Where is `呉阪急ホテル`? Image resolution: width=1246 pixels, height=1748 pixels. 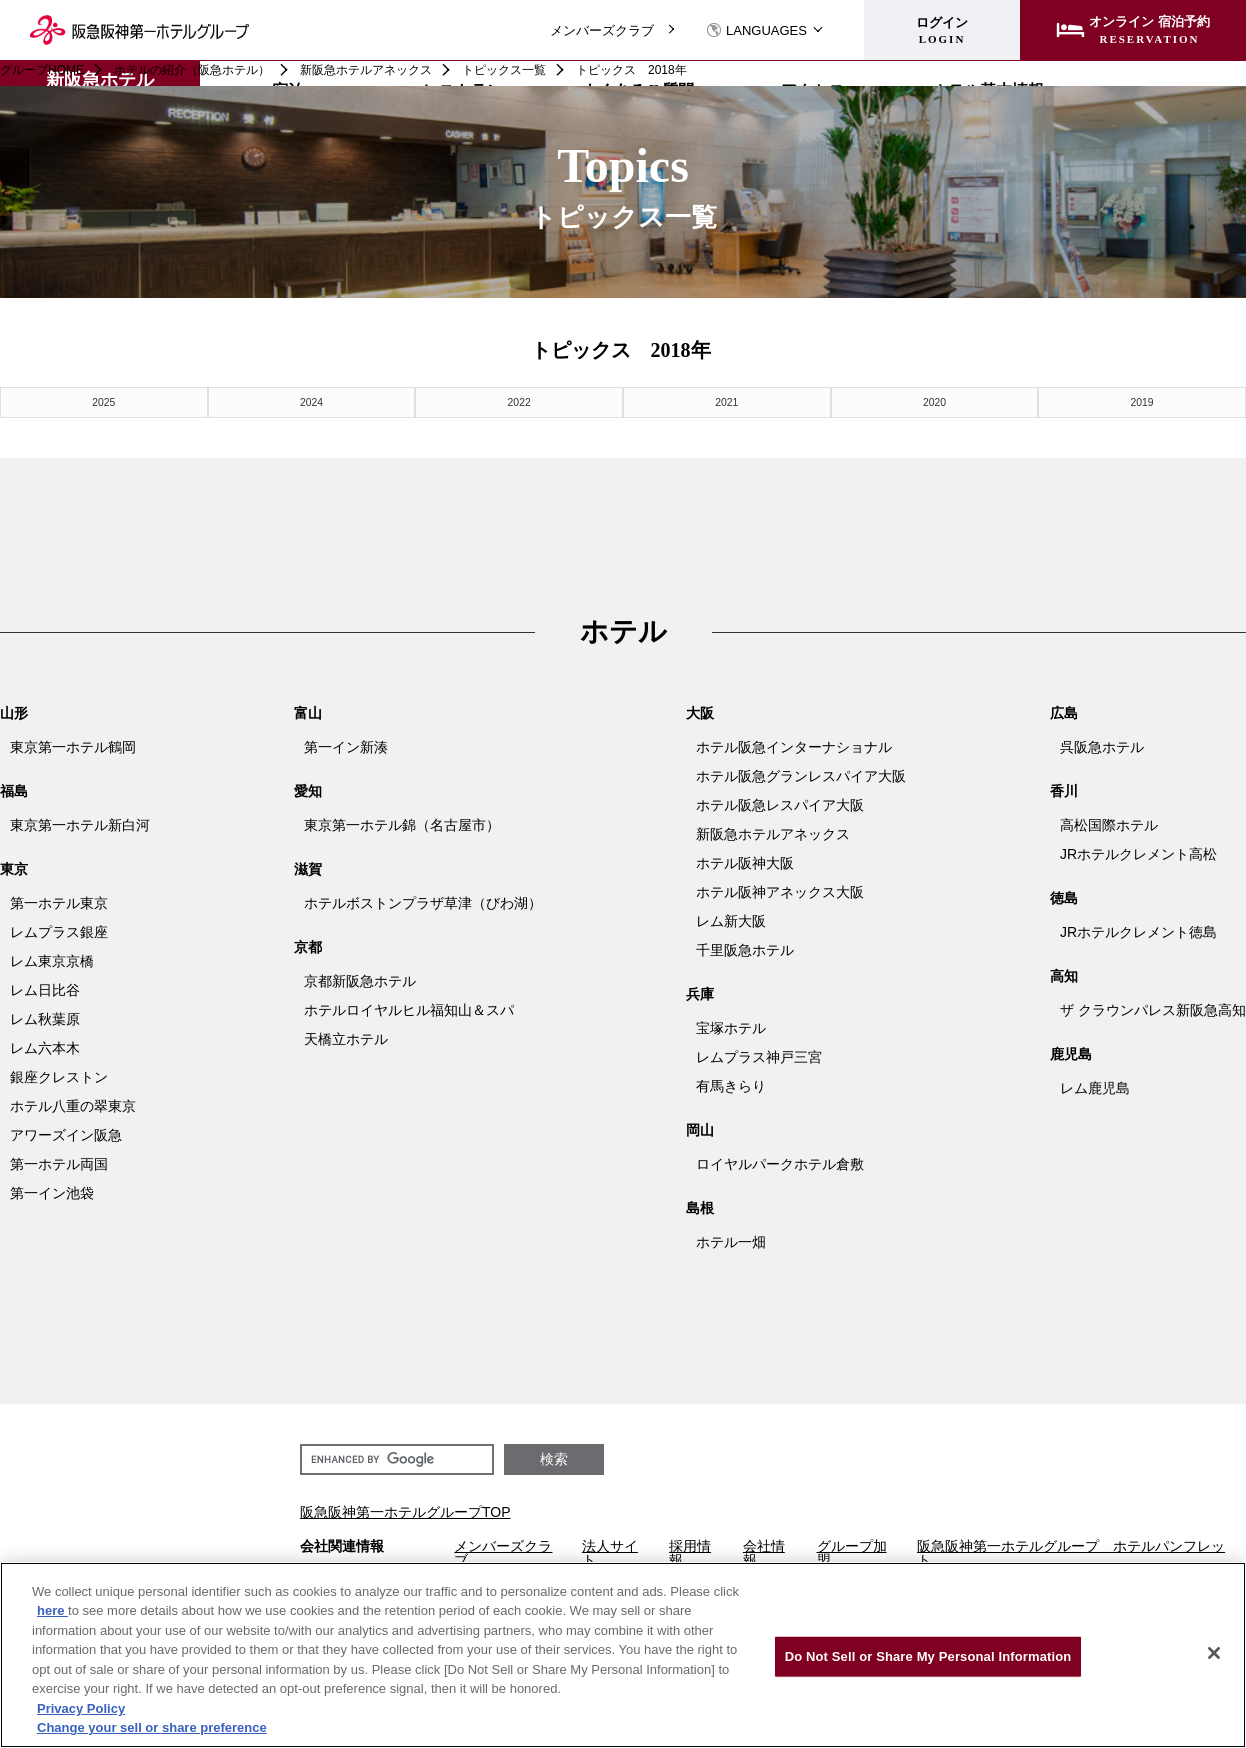 呉阪急ホテル is located at coordinates (1102, 746).